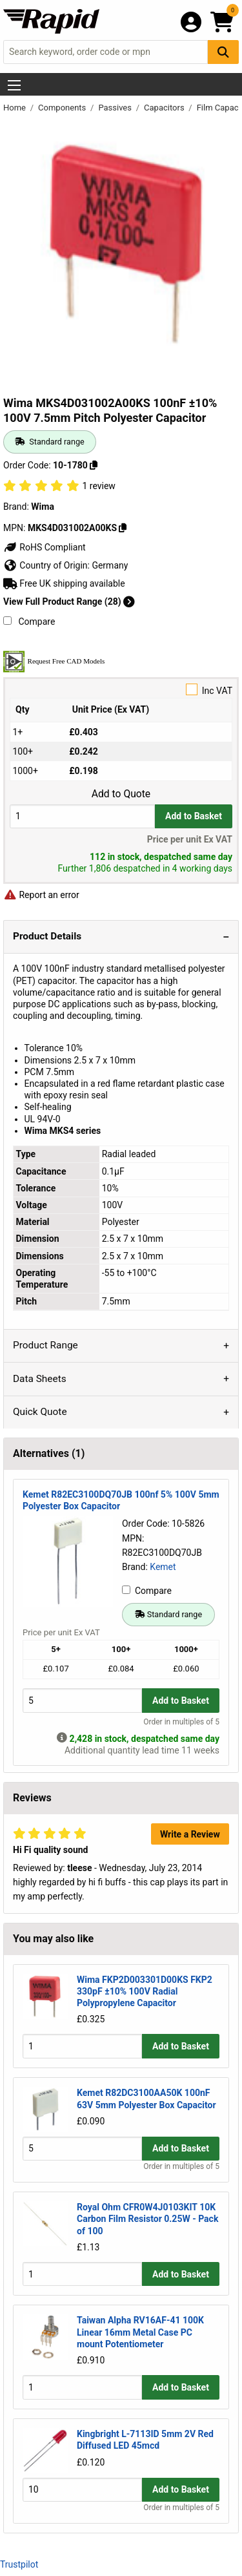 The image size is (242, 2576). I want to click on [Show Menu Button], so click(14, 85).